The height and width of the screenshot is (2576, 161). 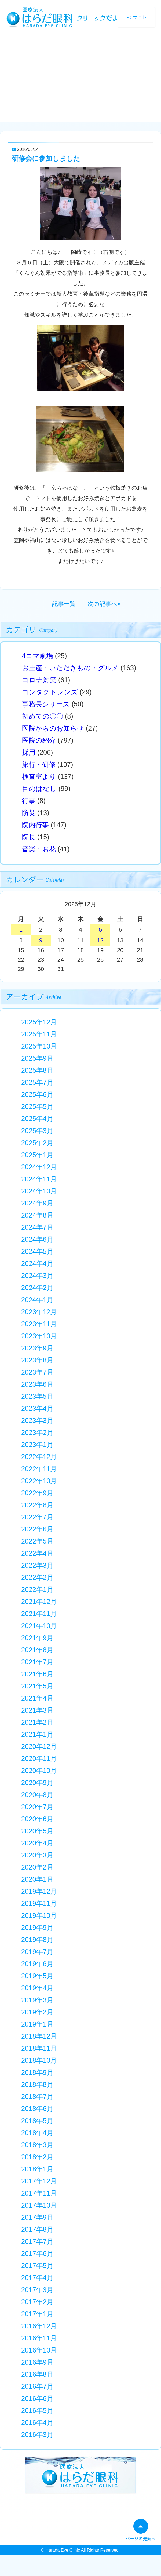 What do you see at coordinates (39, 1601) in the screenshot?
I see `2021年12月` at bounding box center [39, 1601].